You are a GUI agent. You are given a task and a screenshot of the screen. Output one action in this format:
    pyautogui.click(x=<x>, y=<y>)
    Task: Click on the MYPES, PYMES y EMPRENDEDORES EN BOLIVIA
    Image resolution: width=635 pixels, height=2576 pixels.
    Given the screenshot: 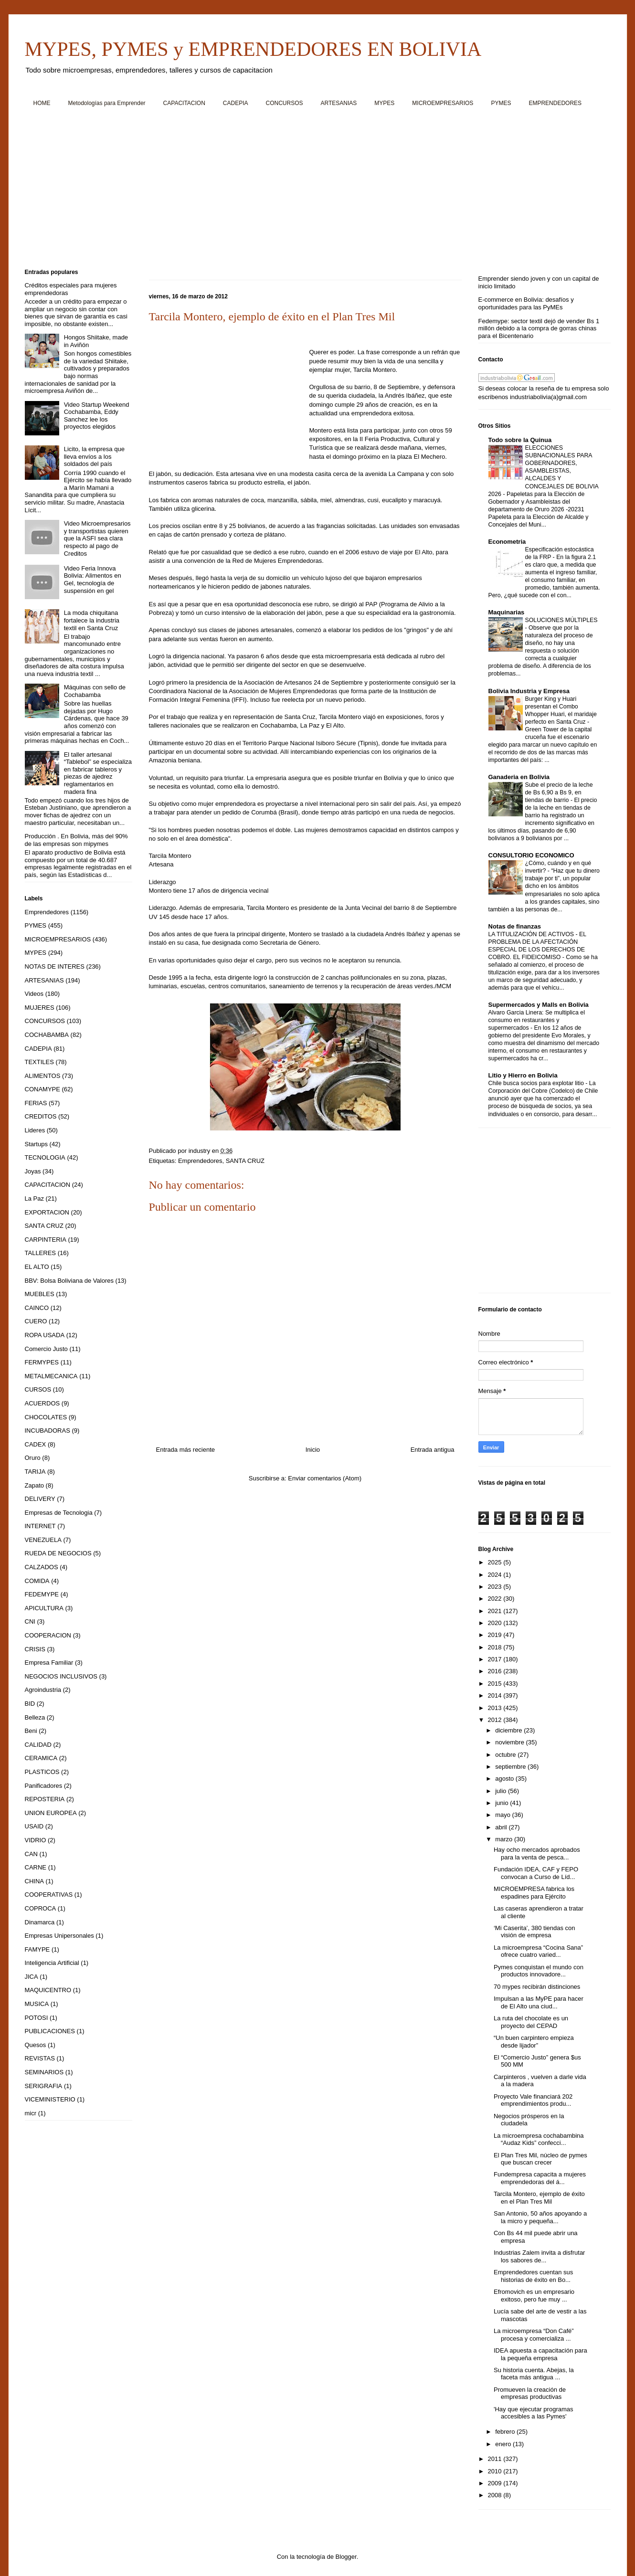 What is the action you would take?
    pyautogui.click(x=253, y=49)
    